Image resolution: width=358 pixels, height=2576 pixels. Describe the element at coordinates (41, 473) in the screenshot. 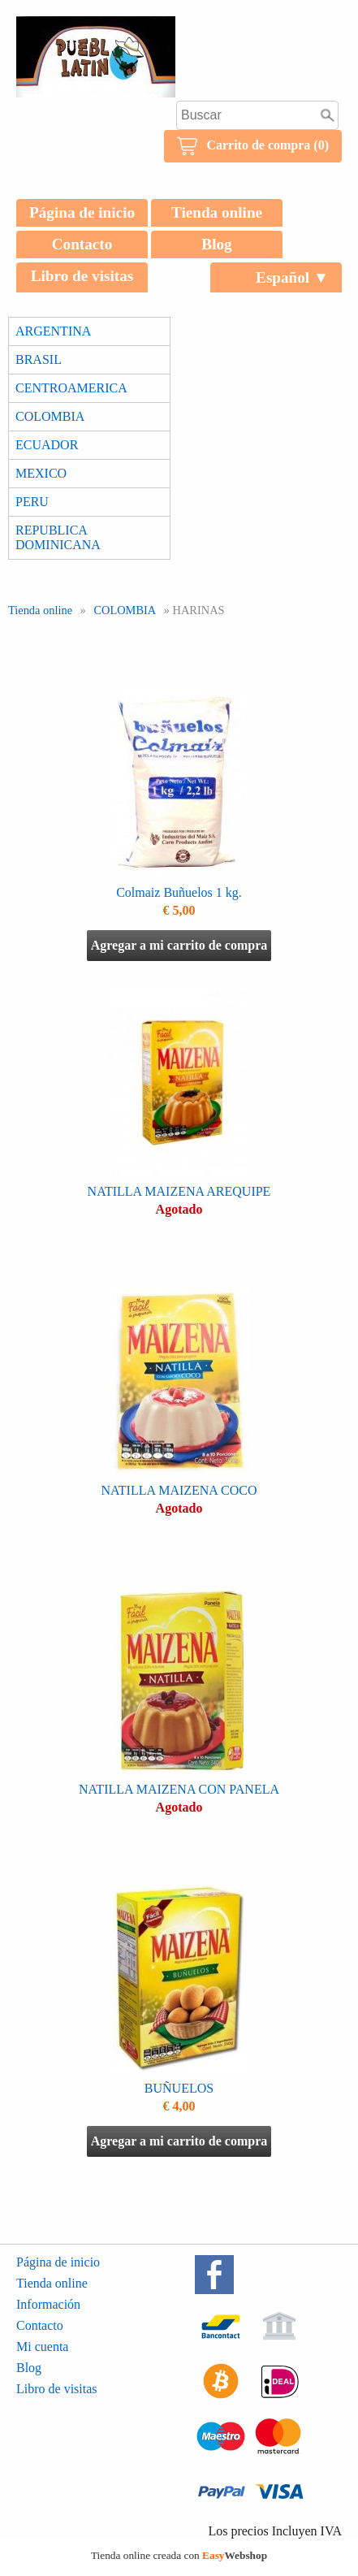

I see `MEXICO` at that location.